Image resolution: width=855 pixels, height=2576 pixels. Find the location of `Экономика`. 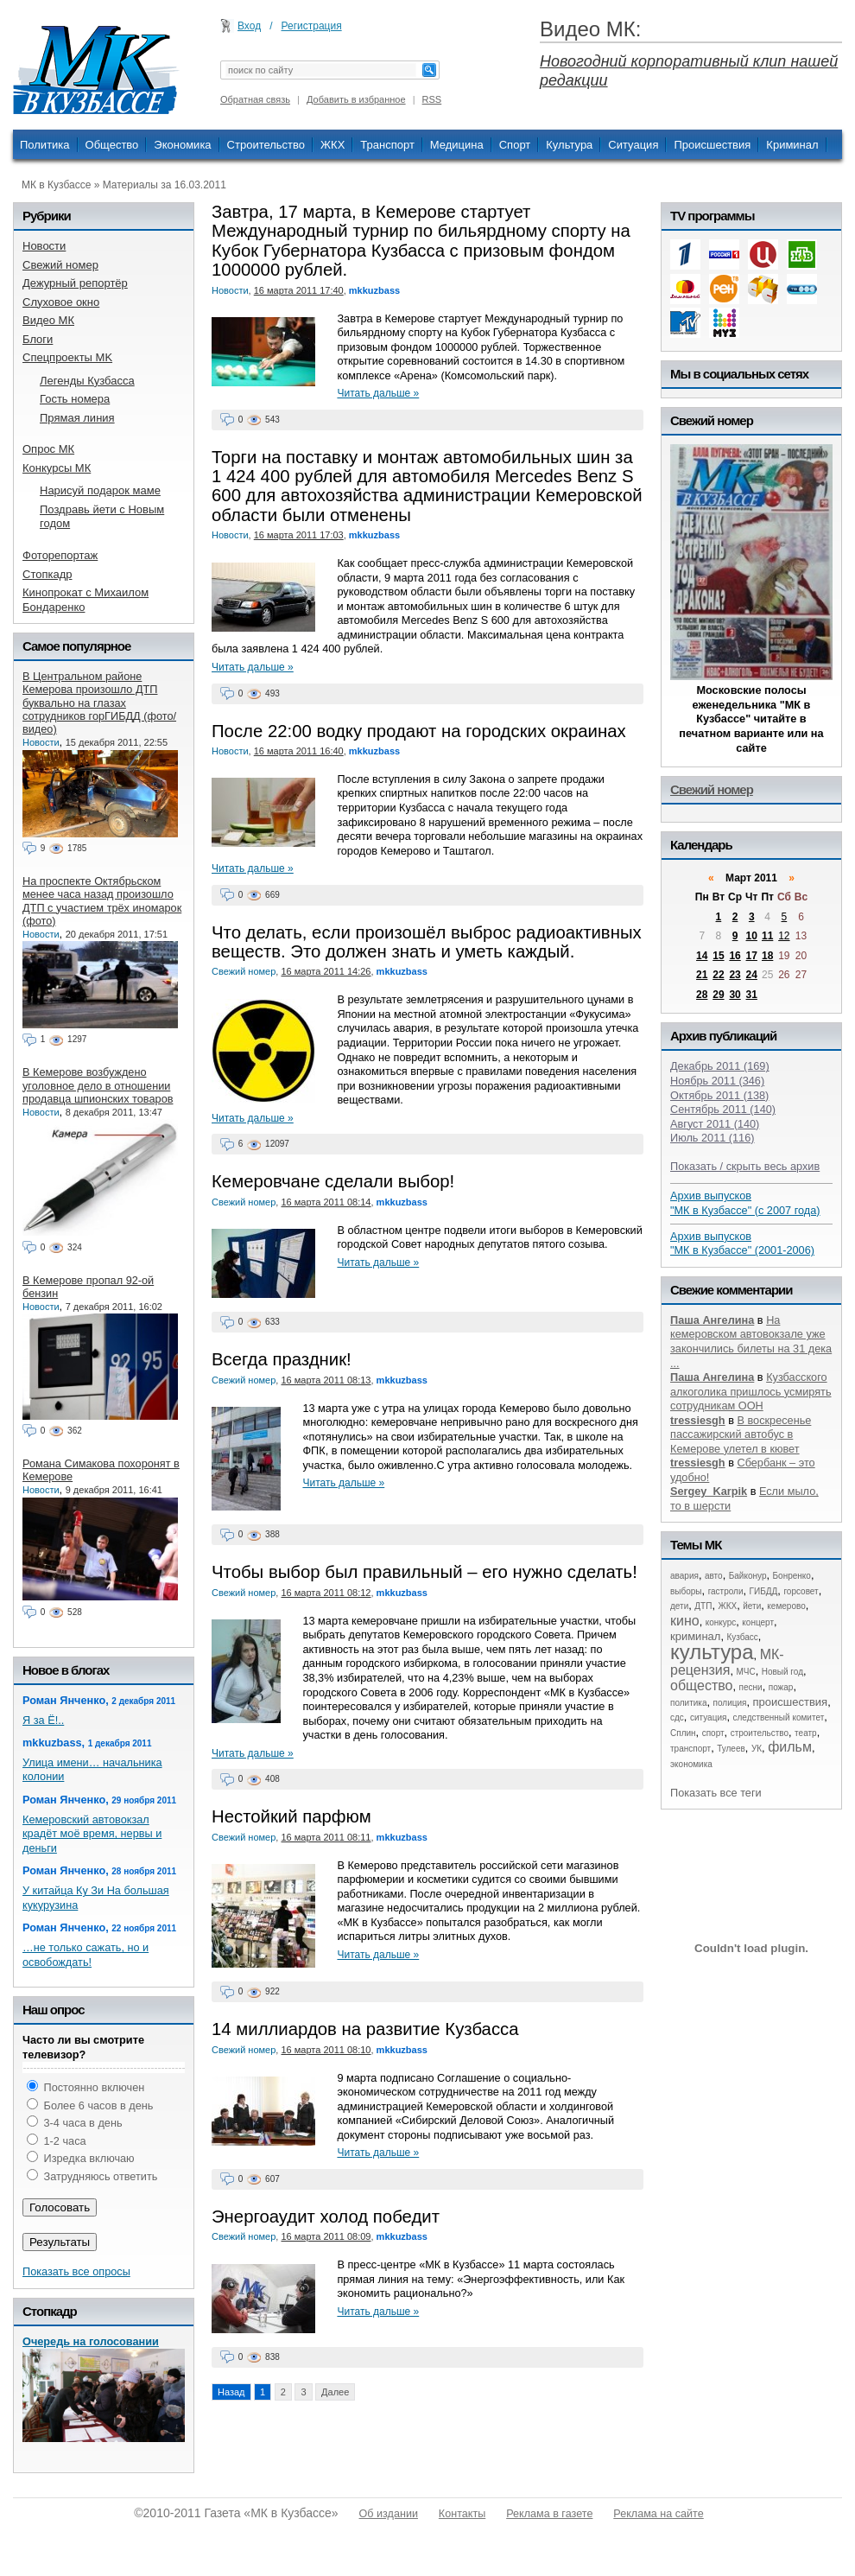

Экономика is located at coordinates (182, 144).